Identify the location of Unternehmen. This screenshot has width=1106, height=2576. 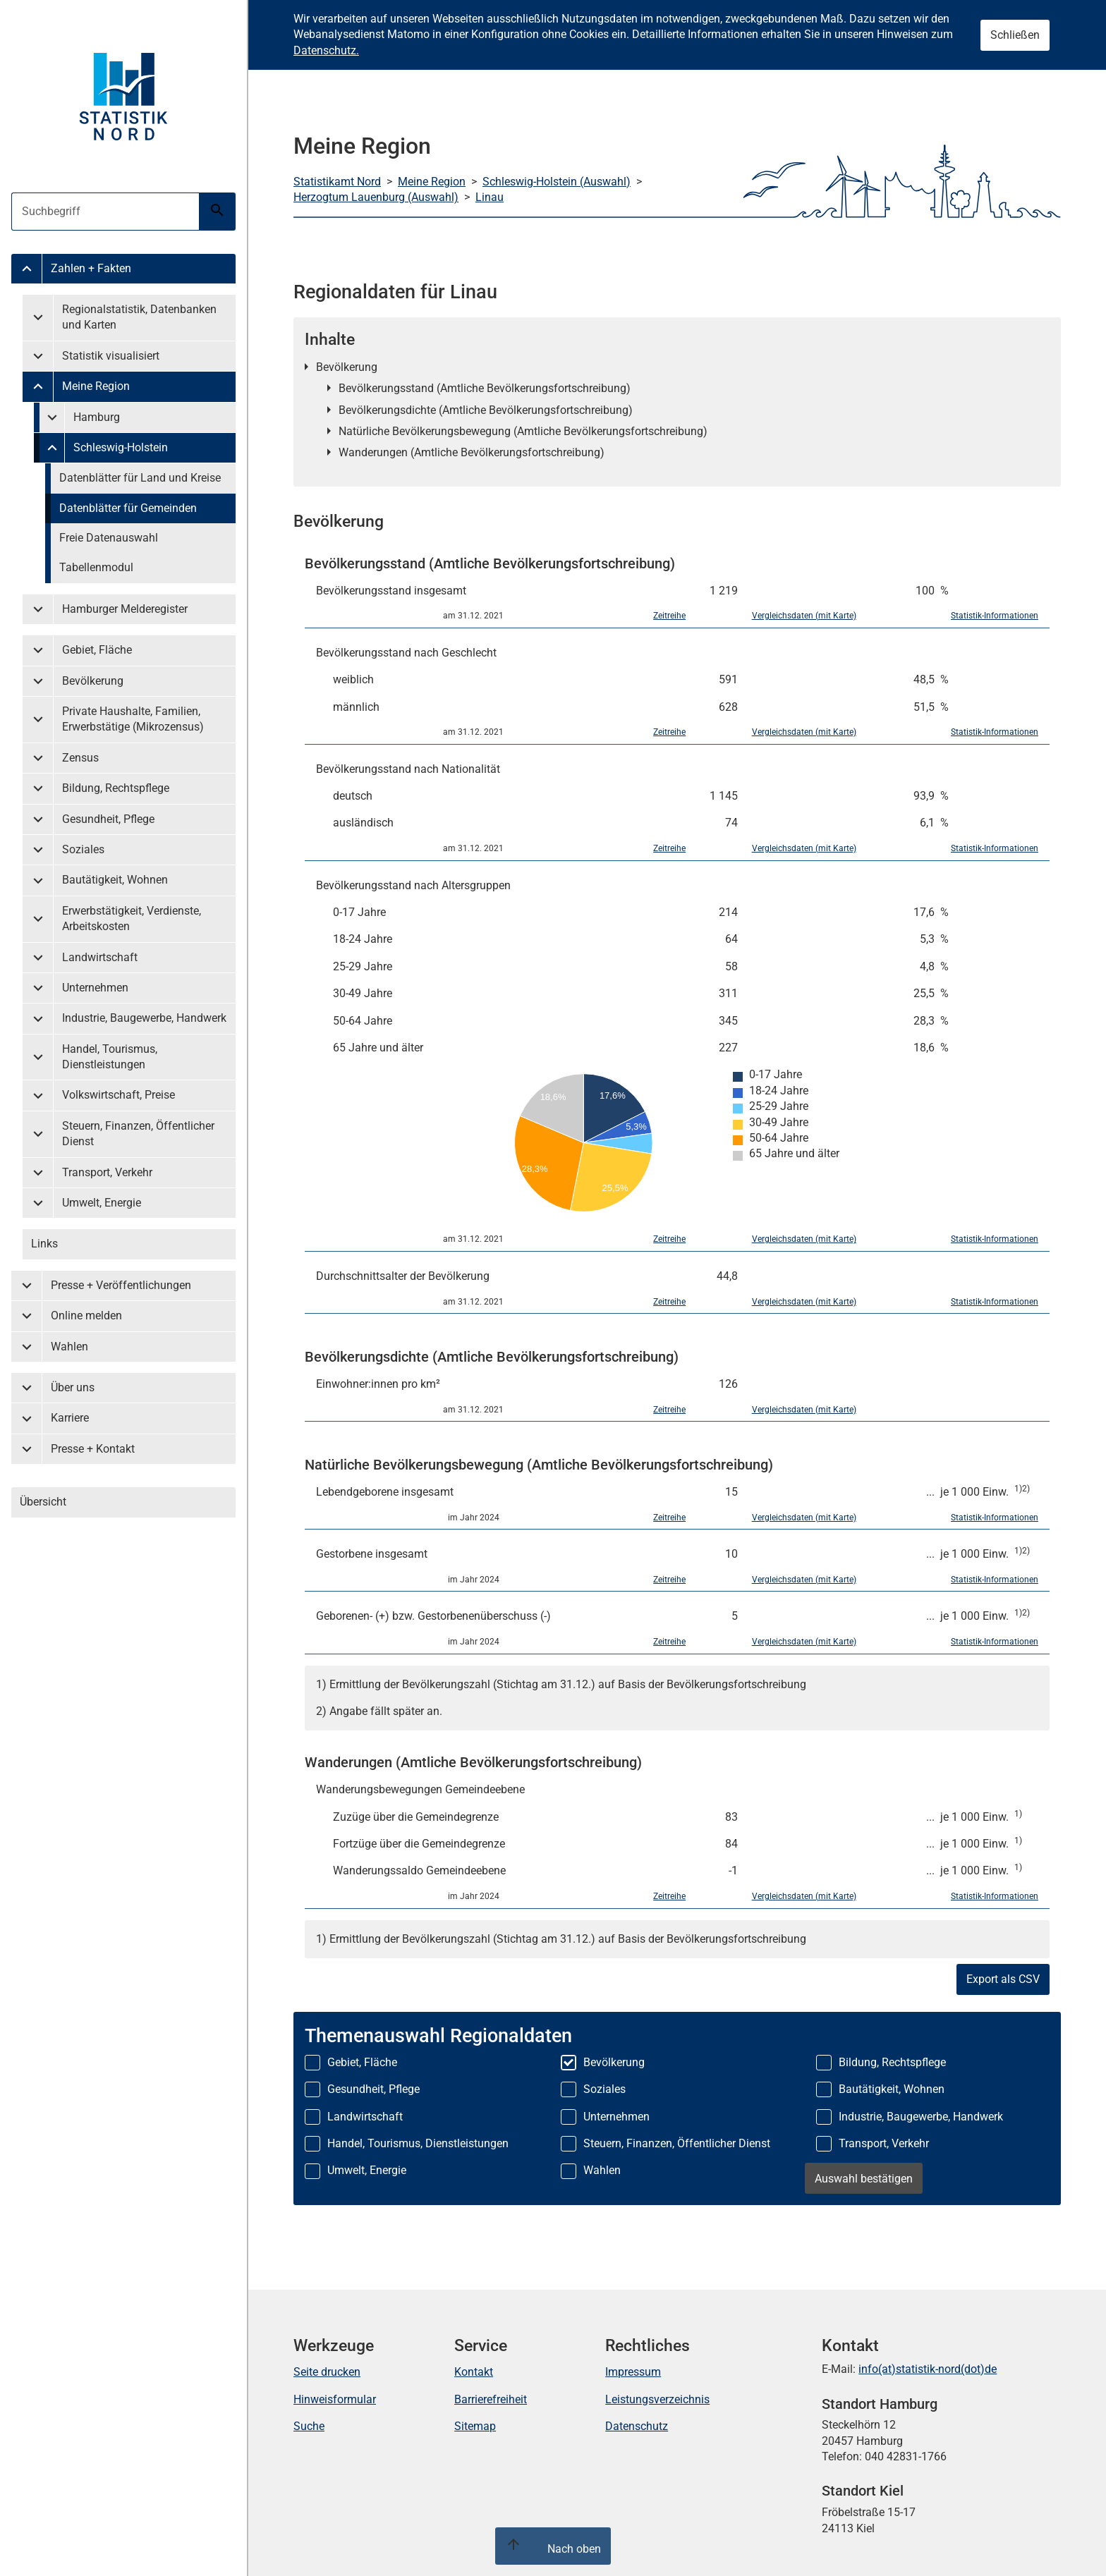
(95, 987).